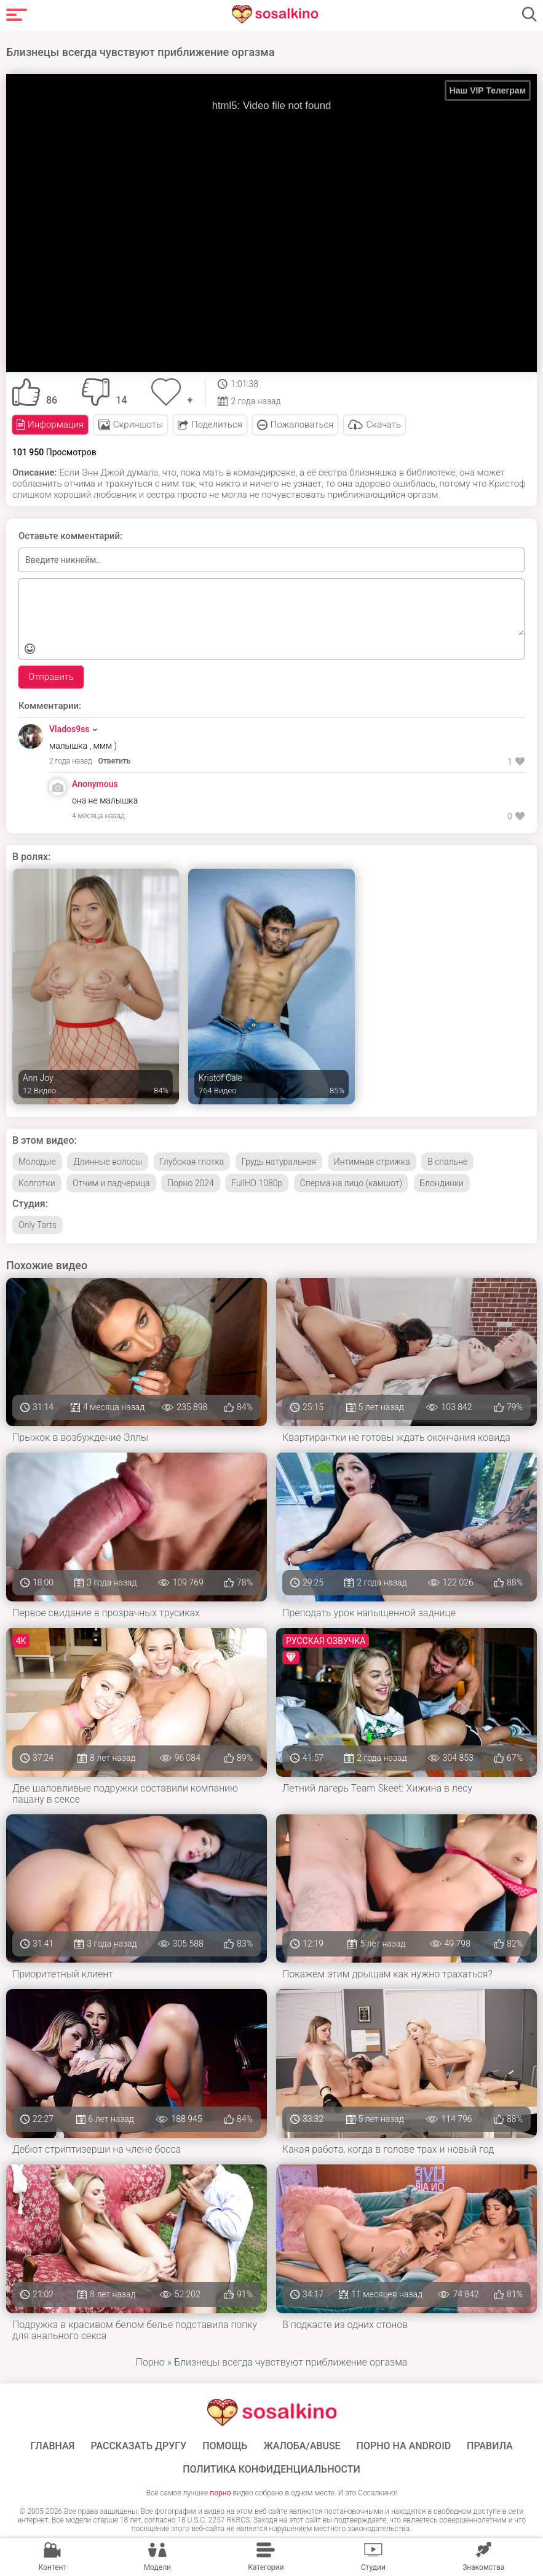  I want to click on В спальне, so click(447, 1161).